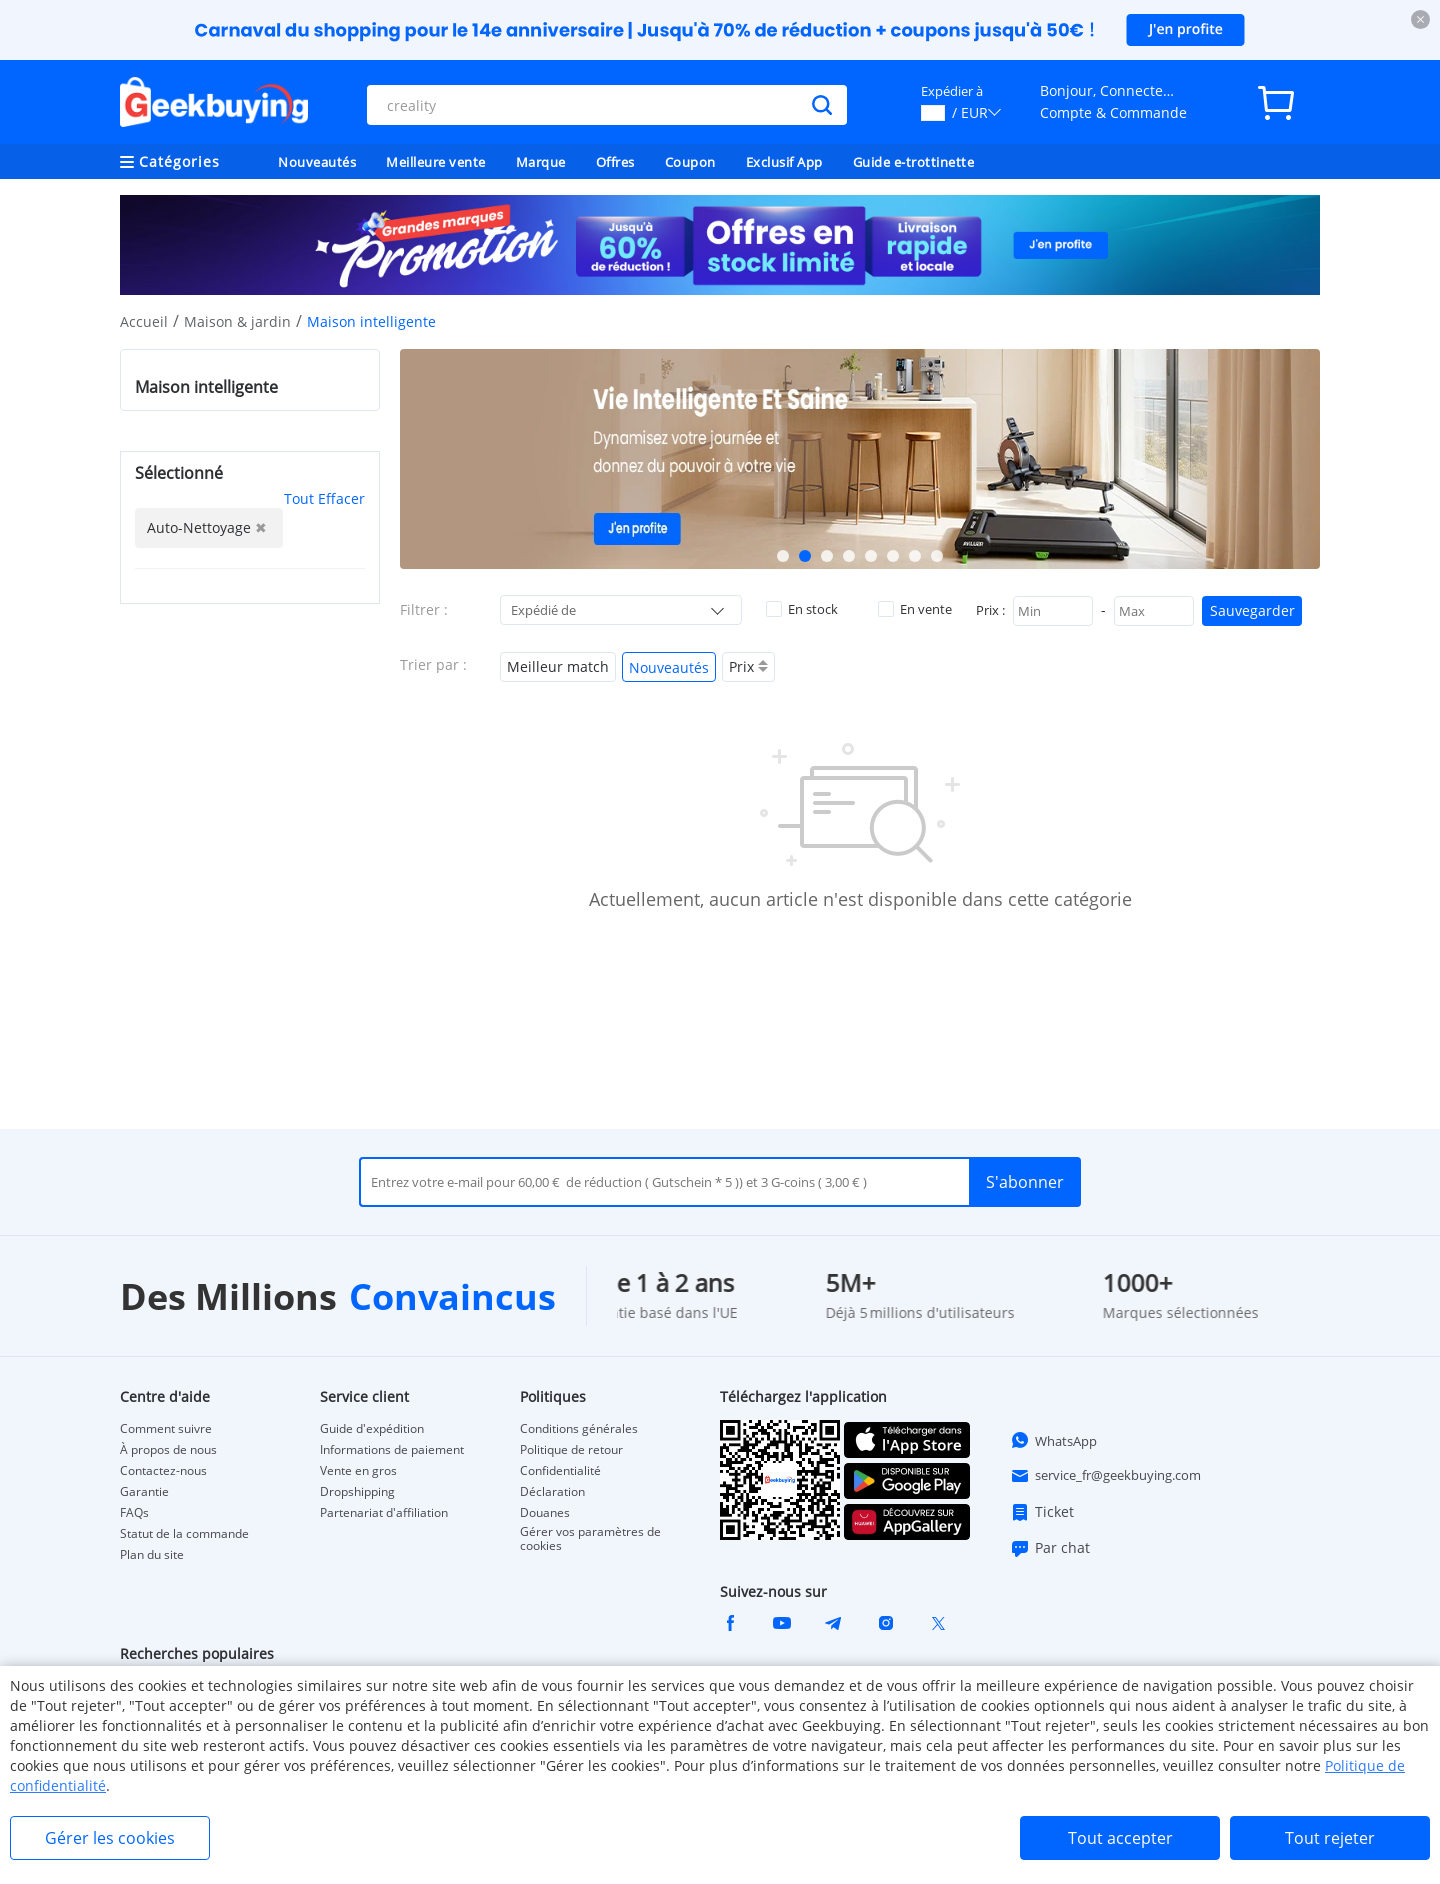  What do you see at coordinates (545, 1513) in the screenshot?
I see `Douanes` at bounding box center [545, 1513].